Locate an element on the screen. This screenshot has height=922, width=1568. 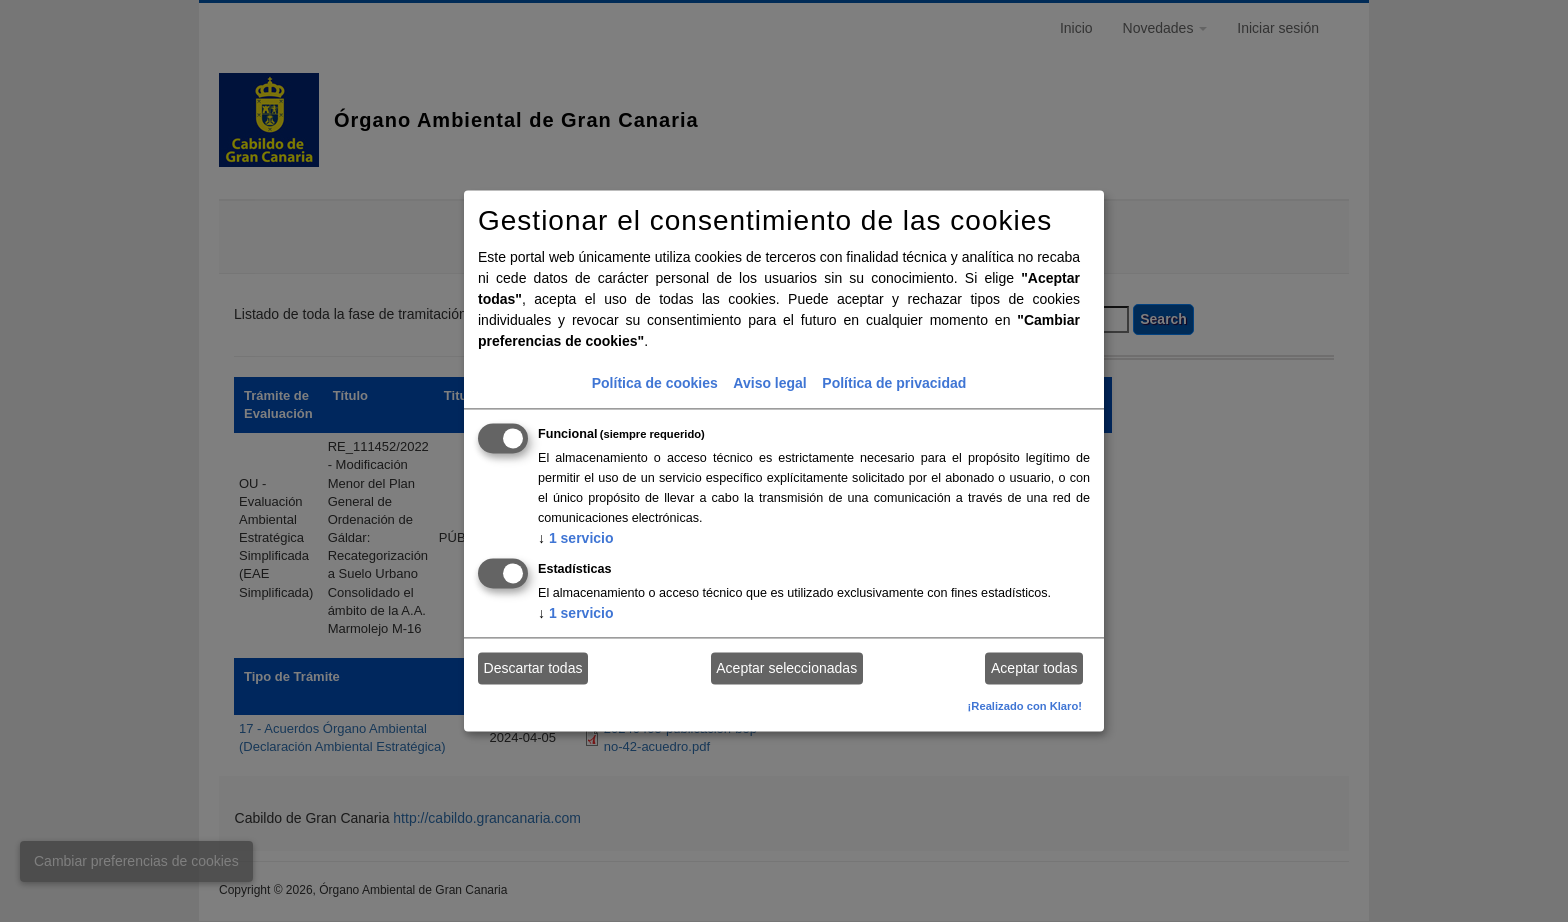
¡Realizado con Klaro! is located at coordinates (1025, 707).